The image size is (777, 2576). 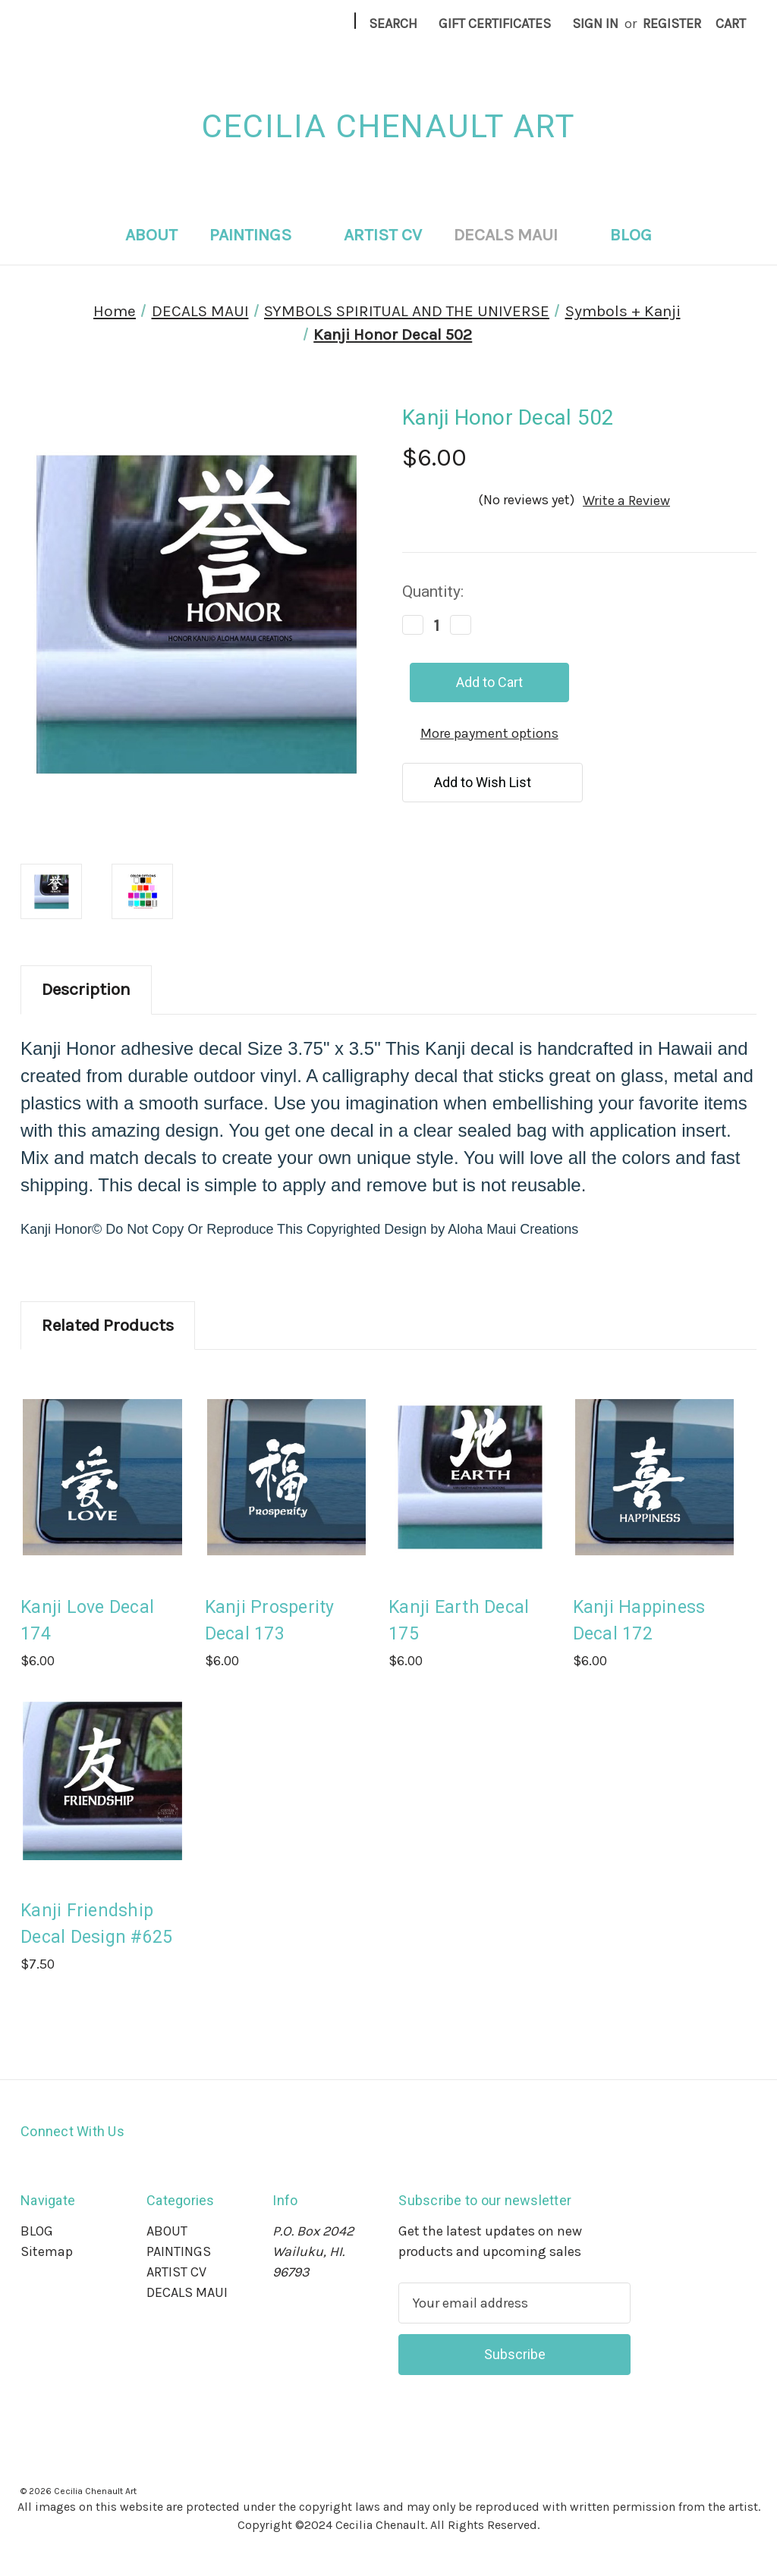 What do you see at coordinates (393, 23) in the screenshot?
I see `Search` at bounding box center [393, 23].